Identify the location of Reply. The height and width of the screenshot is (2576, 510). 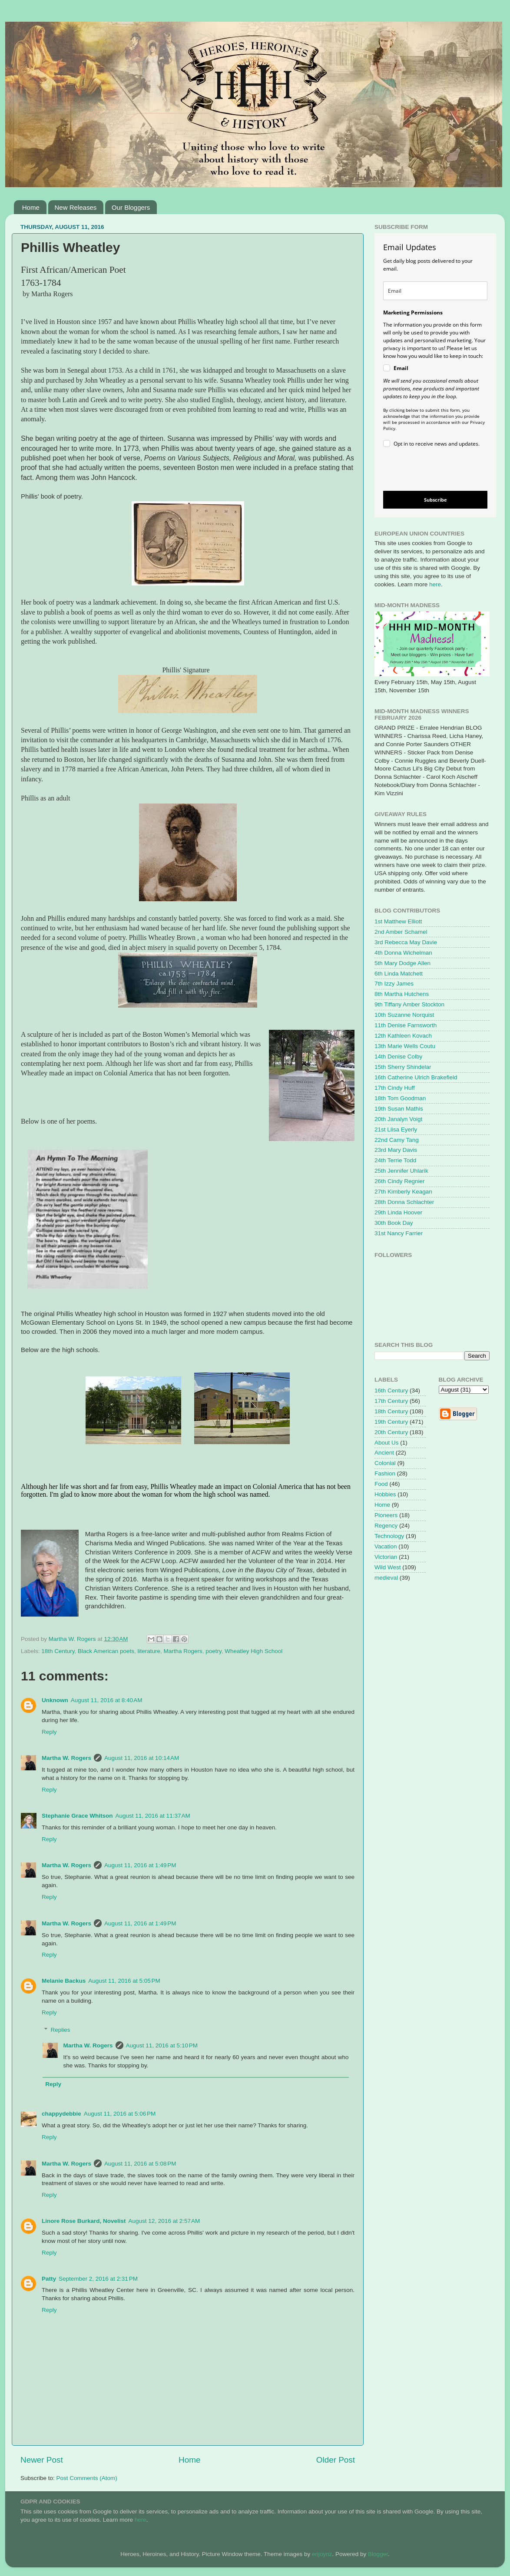
(49, 1732).